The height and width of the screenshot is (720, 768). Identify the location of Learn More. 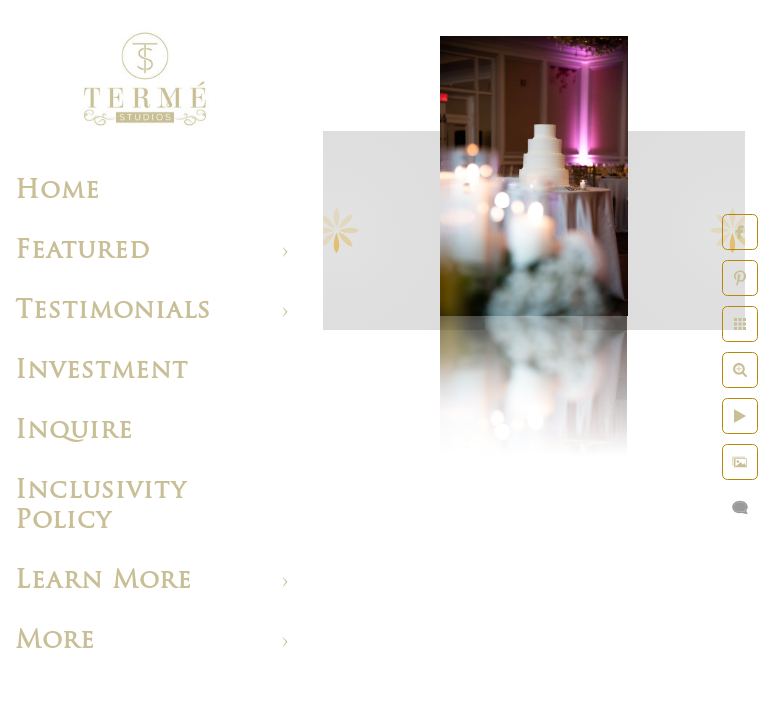
(103, 581).